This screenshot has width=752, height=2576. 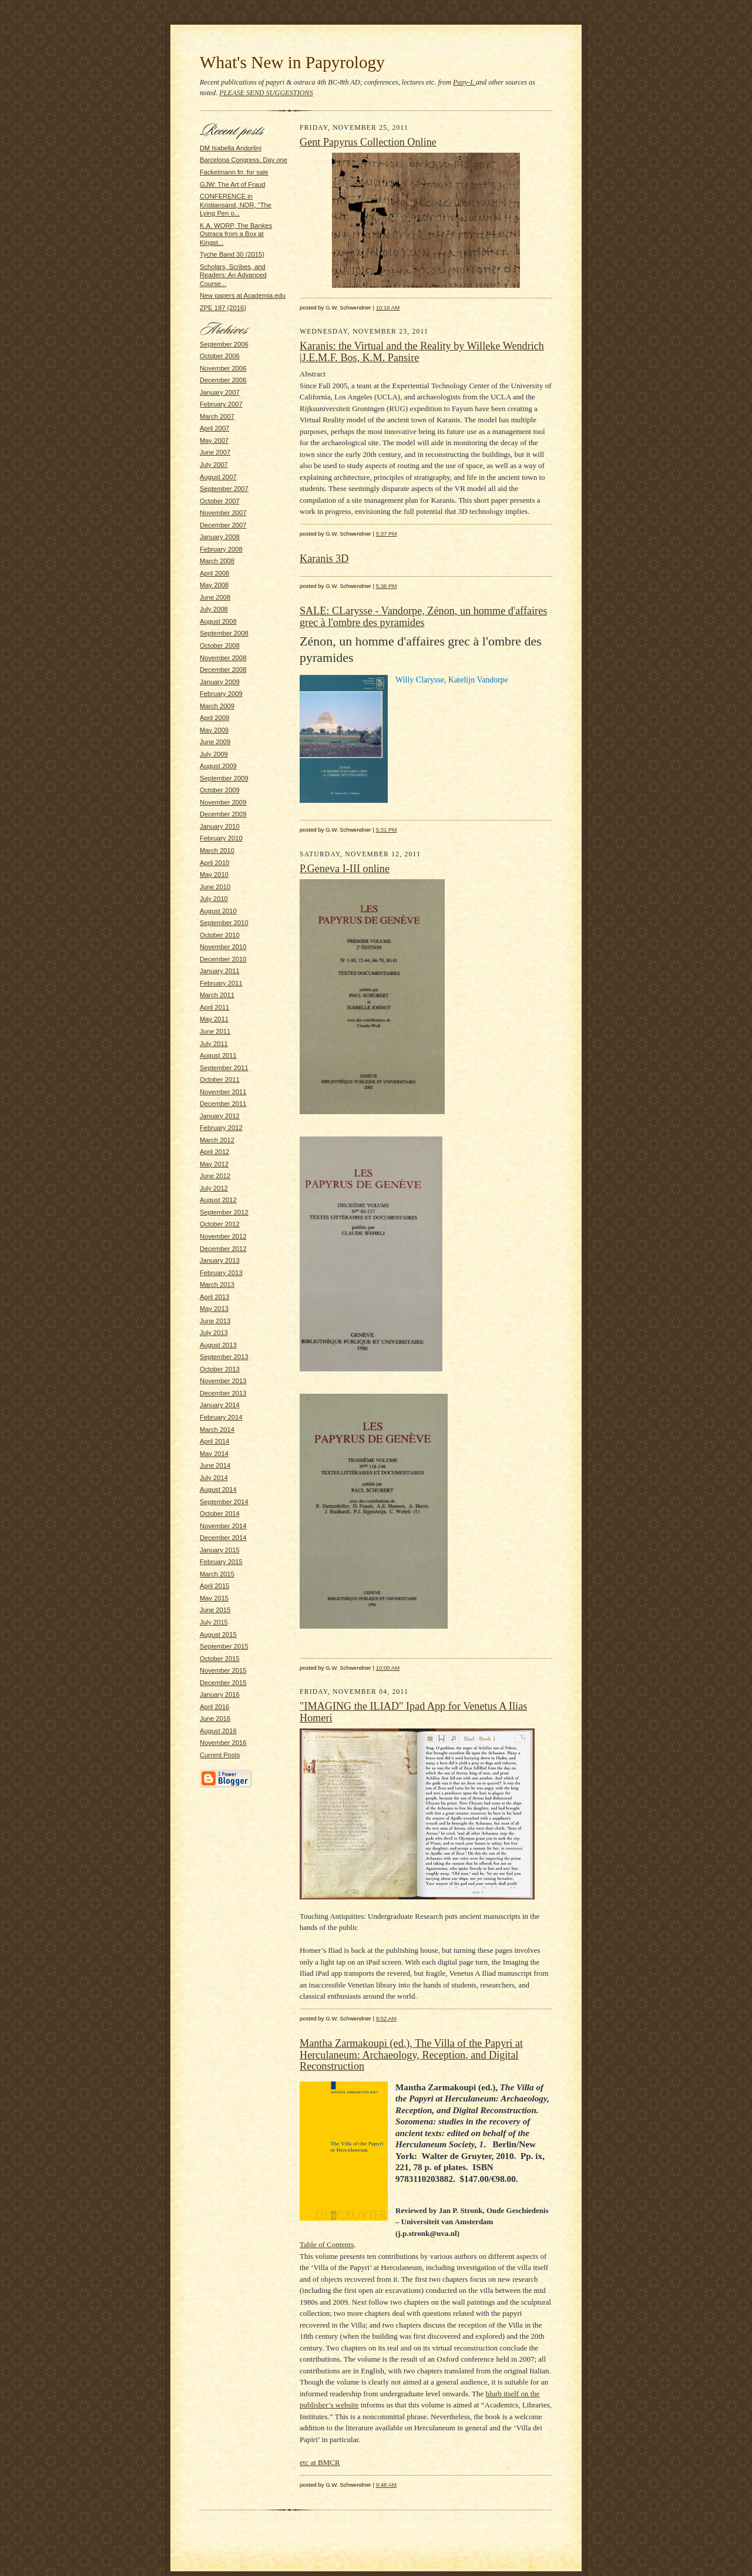 I want to click on February 2014, so click(x=221, y=1417).